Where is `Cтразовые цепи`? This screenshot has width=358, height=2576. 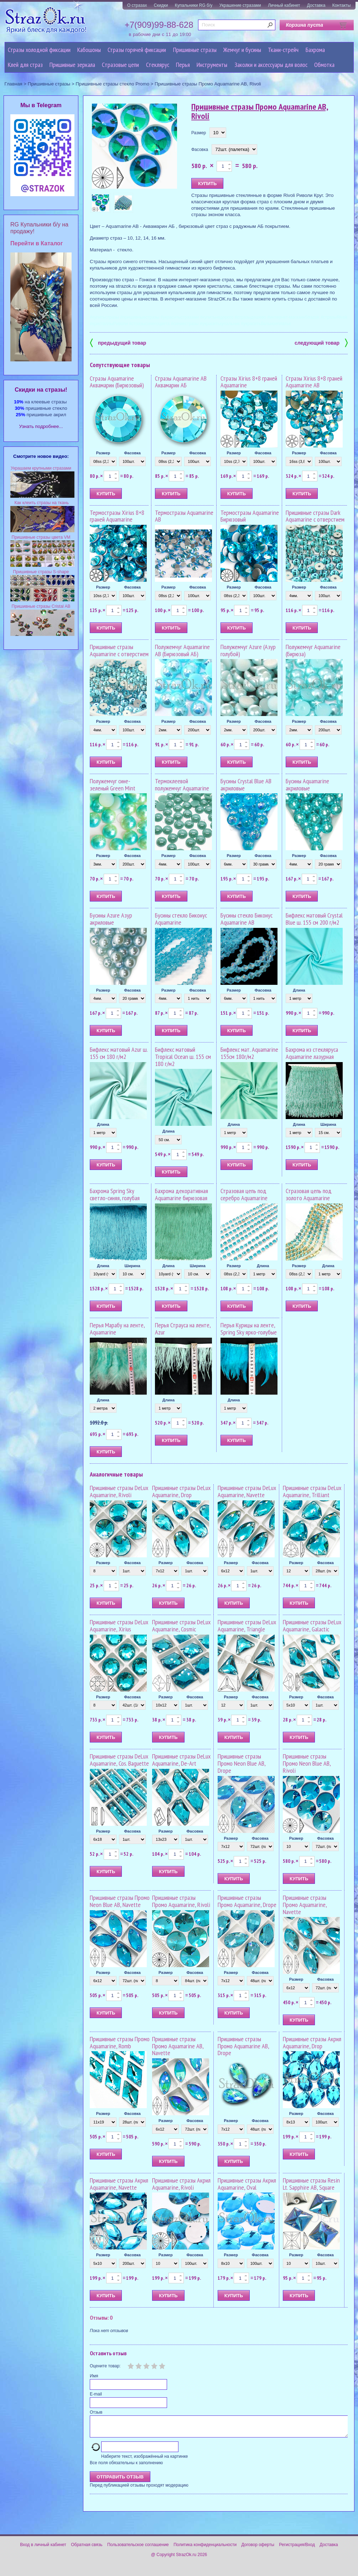
Cтразовые цепи is located at coordinates (120, 65).